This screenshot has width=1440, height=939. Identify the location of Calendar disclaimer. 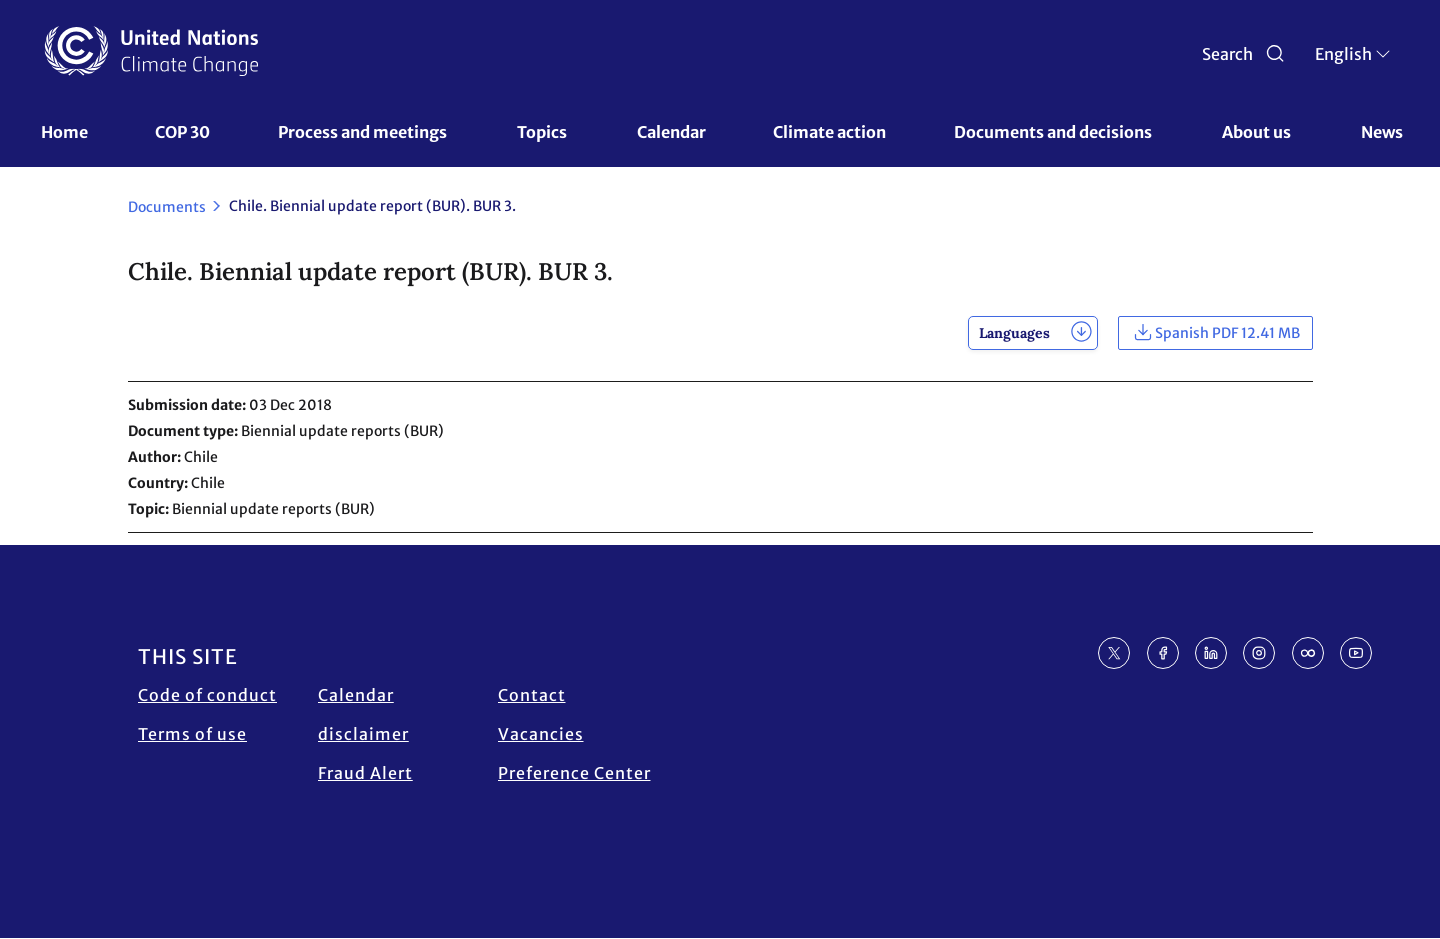
(363, 714).